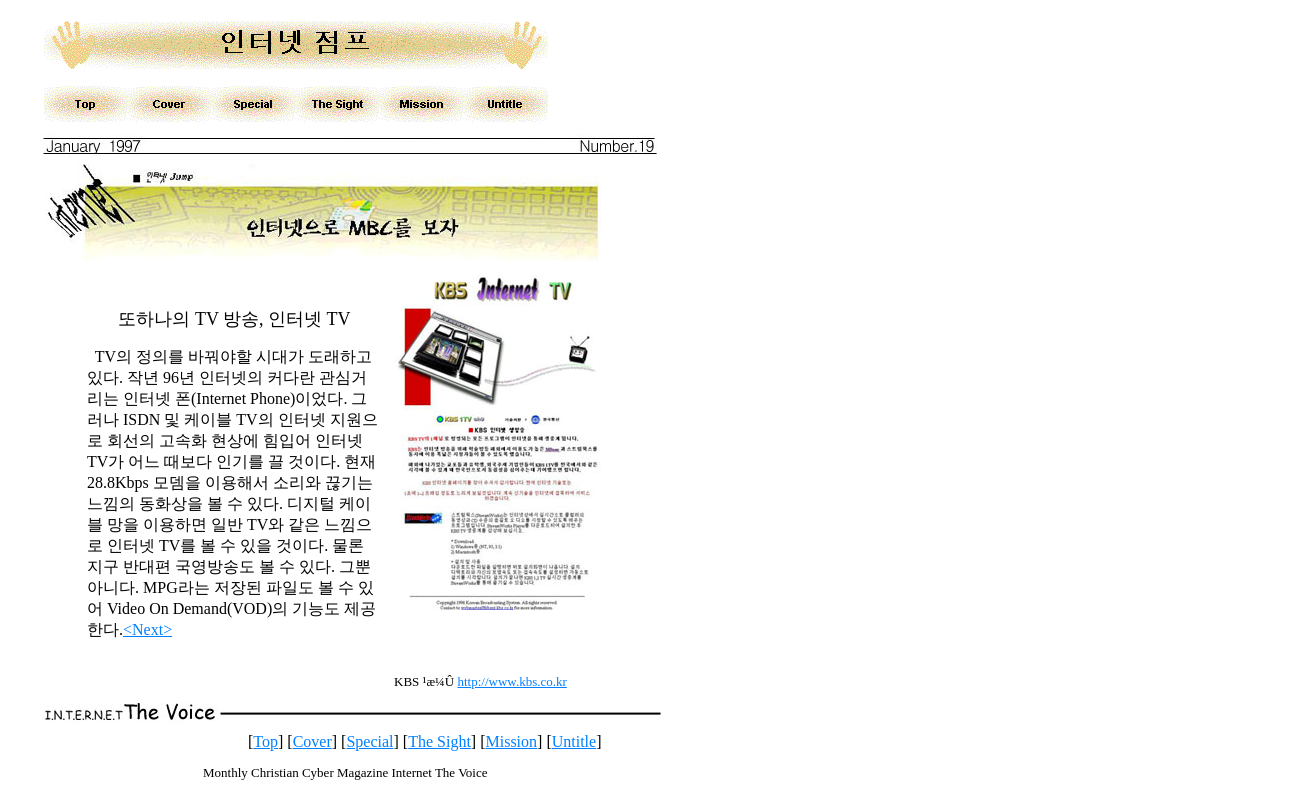 The image size is (1294, 794). I want to click on Untitle, so click(574, 741).